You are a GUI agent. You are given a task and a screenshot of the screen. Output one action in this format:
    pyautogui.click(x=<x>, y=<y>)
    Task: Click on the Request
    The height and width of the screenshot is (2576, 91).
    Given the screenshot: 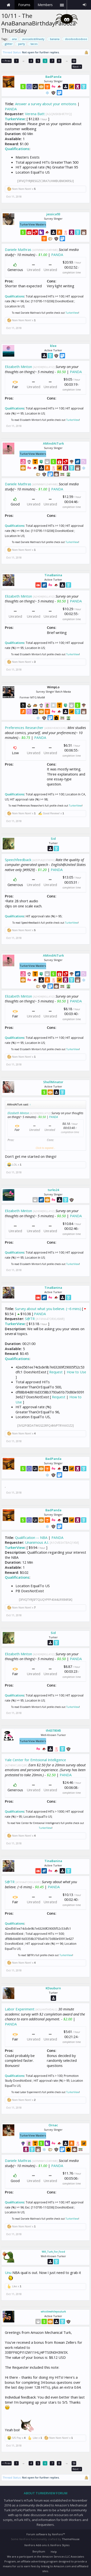 What is the action you would take?
    pyautogui.click(x=56, y=1371)
    